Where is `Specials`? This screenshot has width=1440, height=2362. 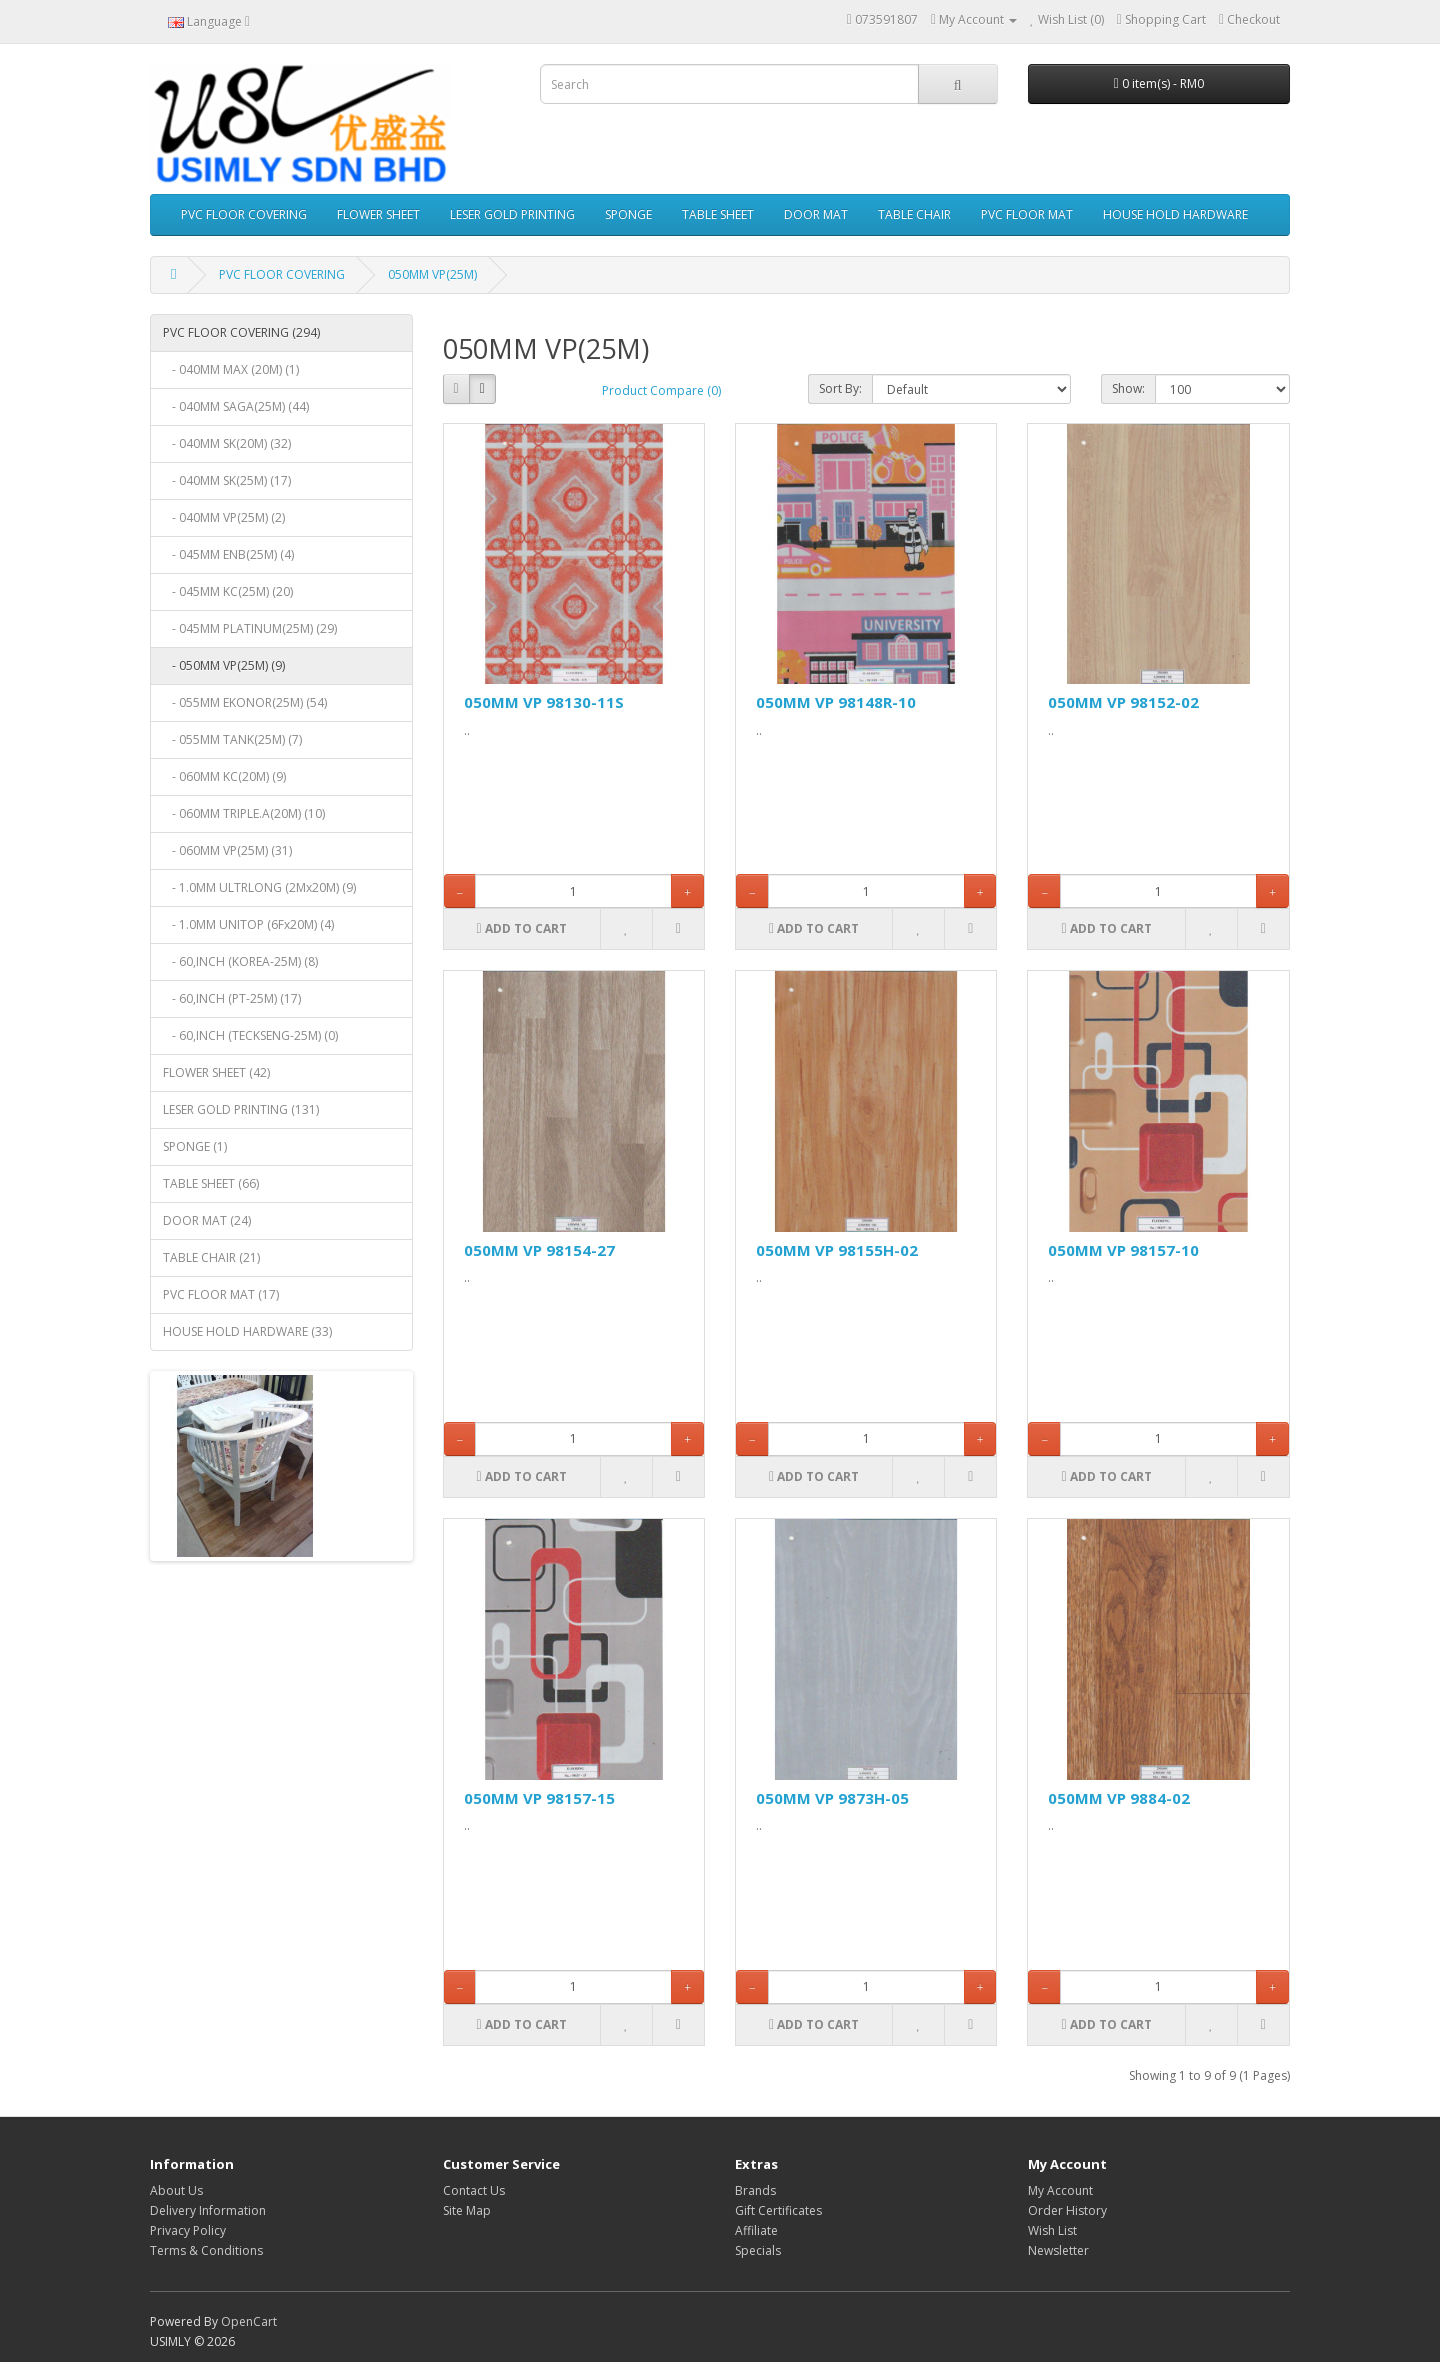
Specials is located at coordinates (758, 2250).